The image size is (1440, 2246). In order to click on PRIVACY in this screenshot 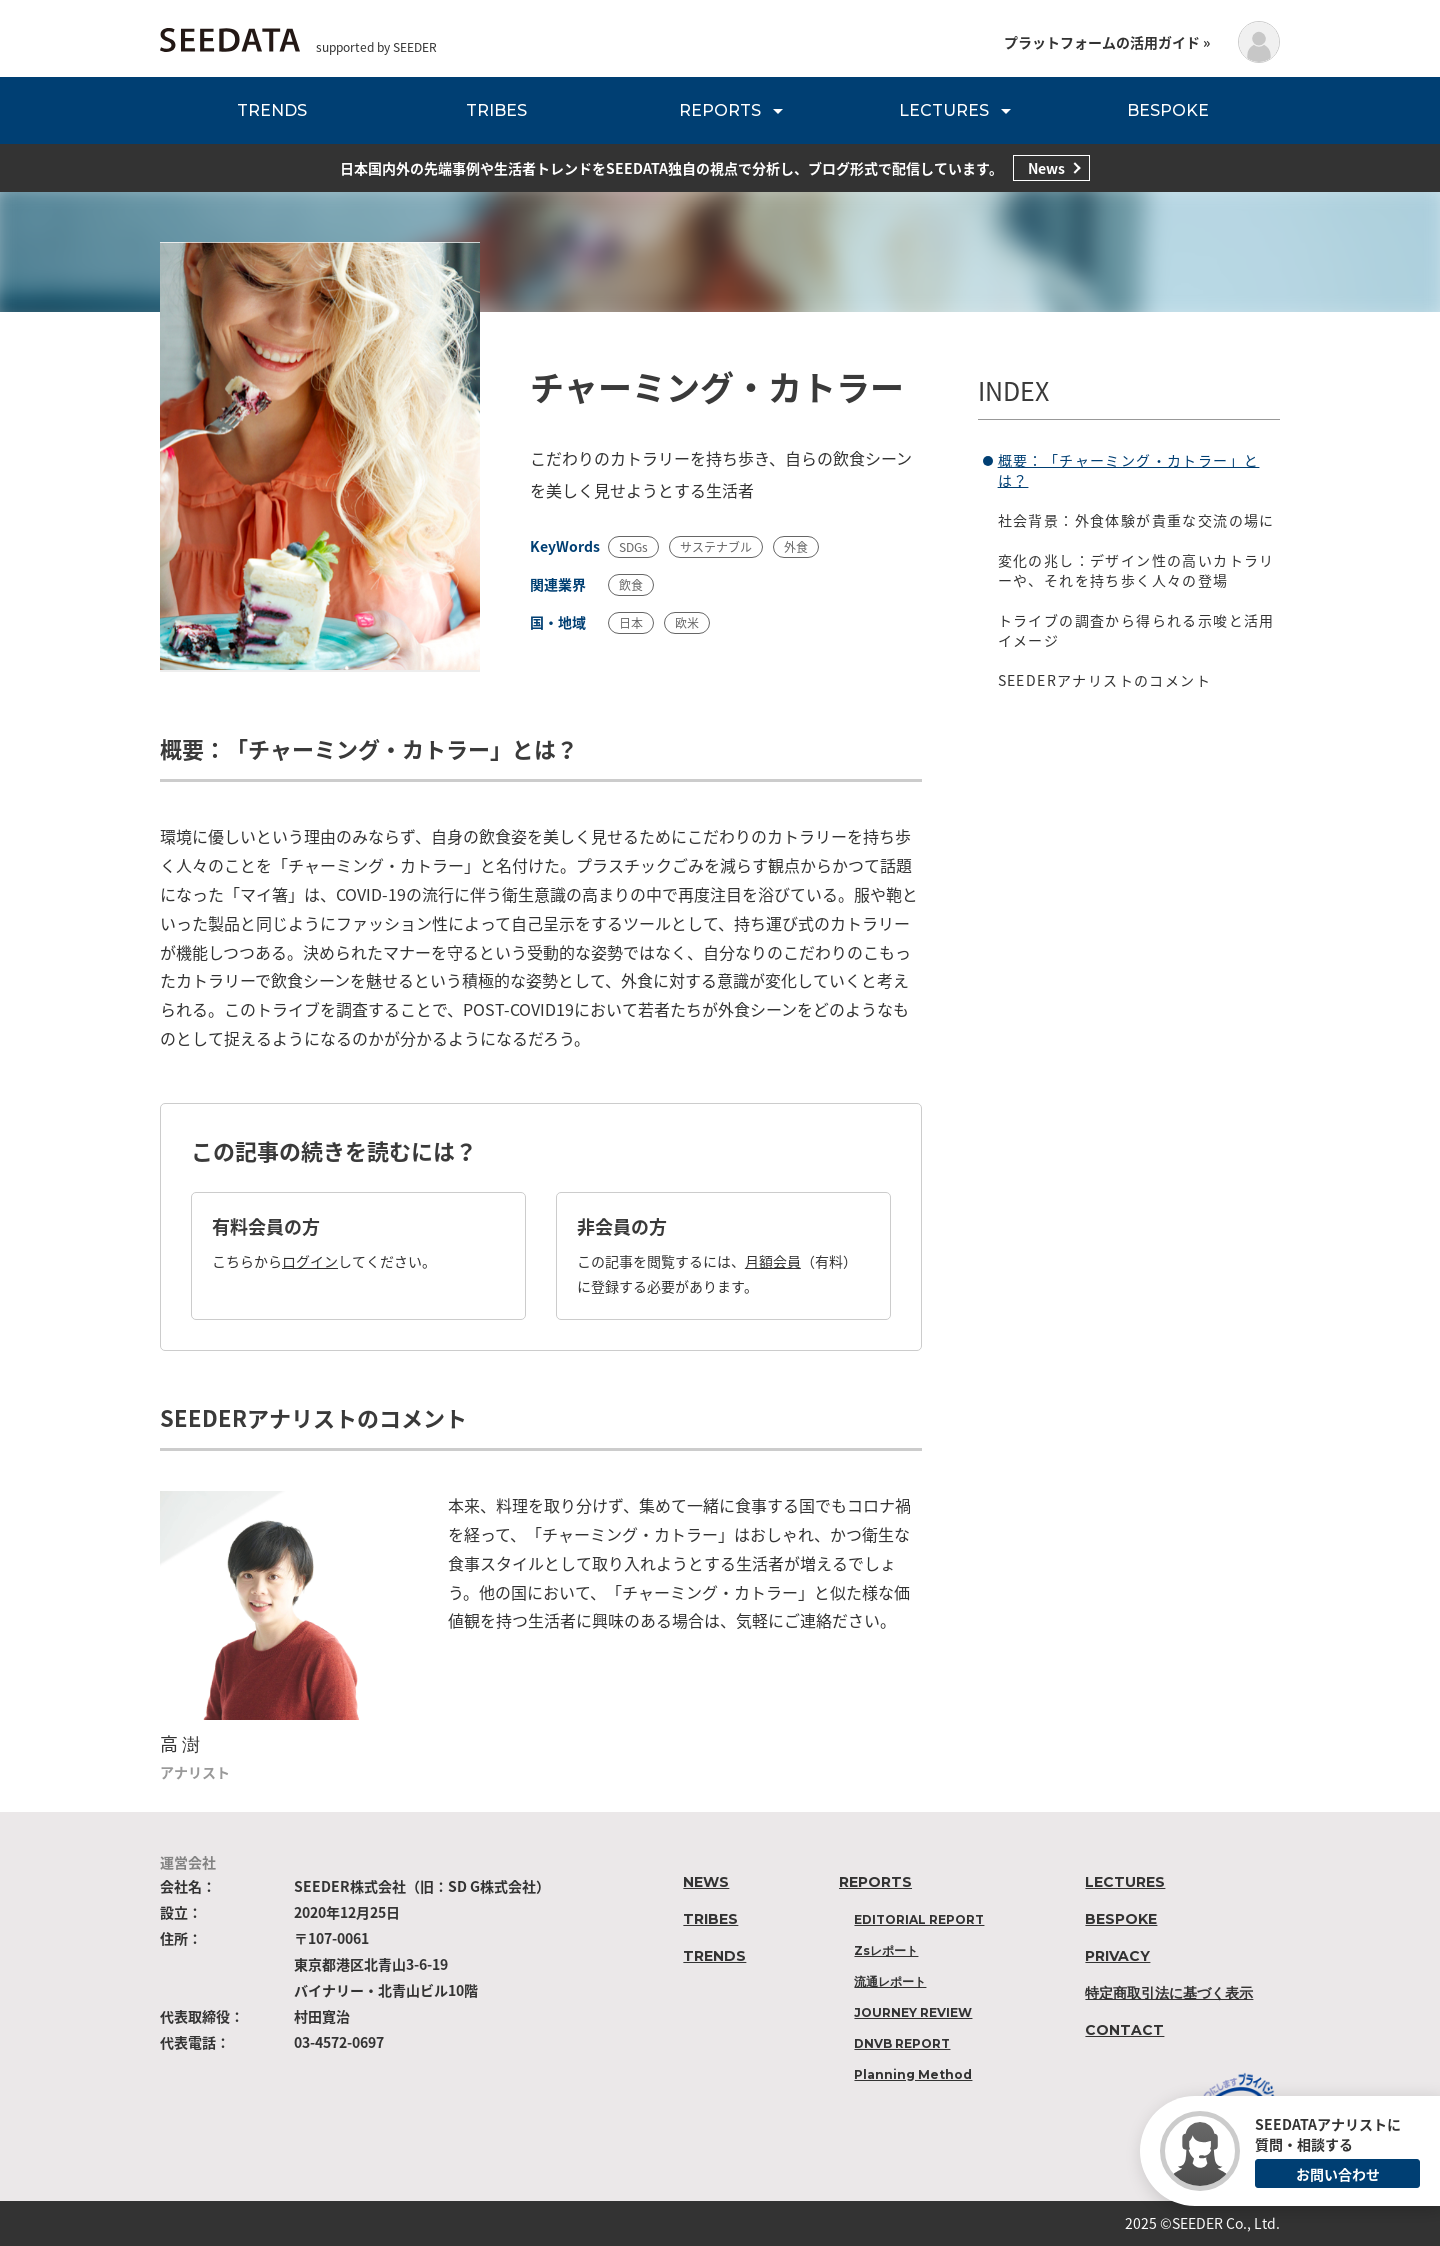, I will do `click(1117, 1956)`.